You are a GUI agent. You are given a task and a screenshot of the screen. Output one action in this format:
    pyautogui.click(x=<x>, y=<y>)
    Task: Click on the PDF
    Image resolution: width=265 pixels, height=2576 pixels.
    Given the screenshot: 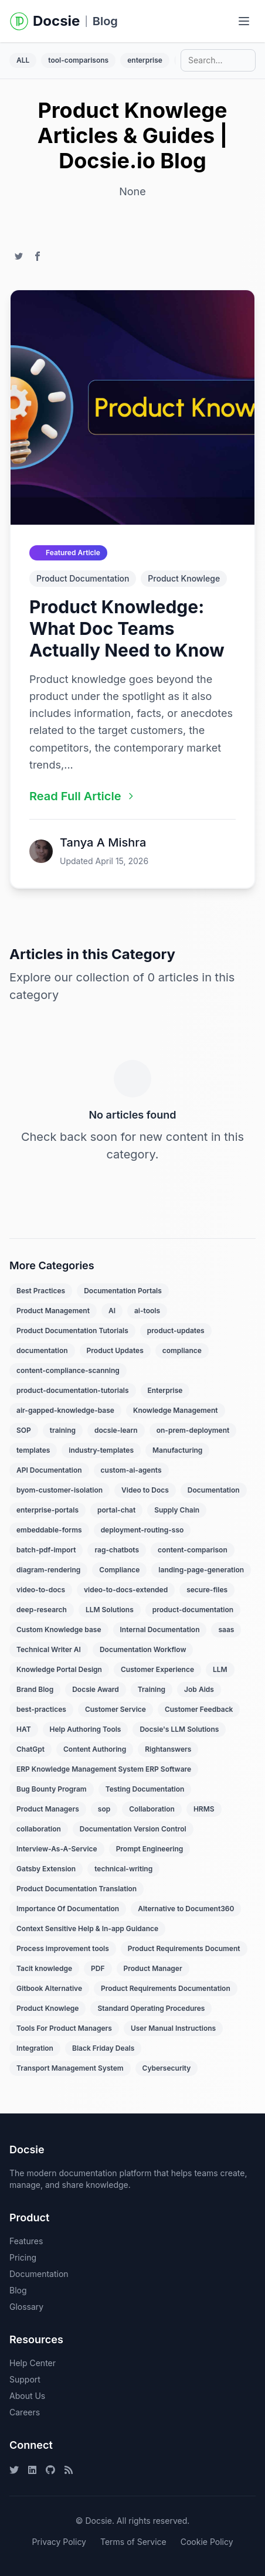 What is the action you would take?
    pyautogui.click(x=97, y=1968)
    